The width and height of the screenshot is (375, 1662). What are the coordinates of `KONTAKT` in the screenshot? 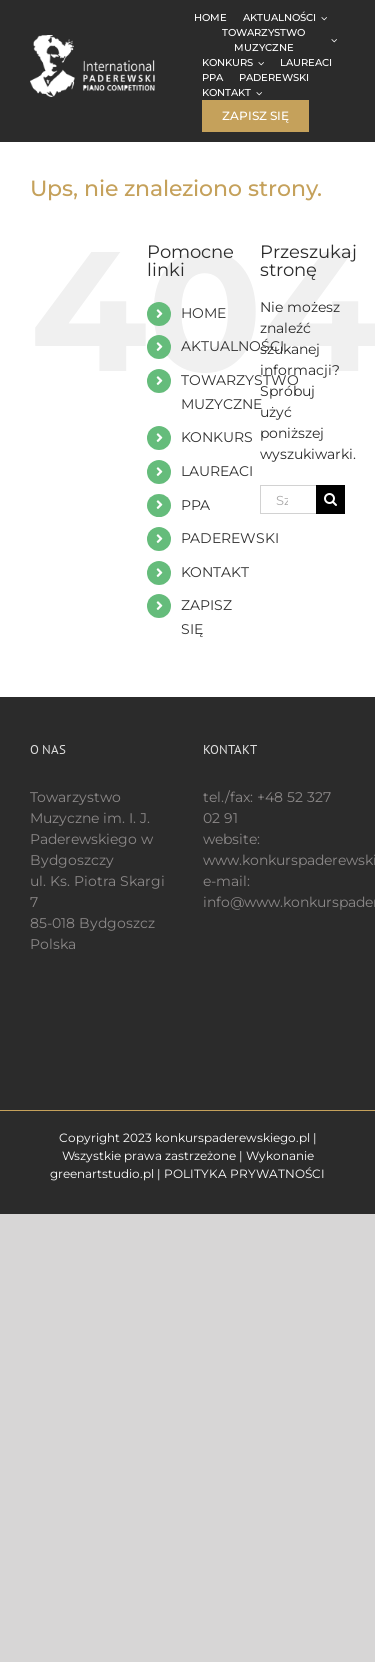 It's located at (215, 572).